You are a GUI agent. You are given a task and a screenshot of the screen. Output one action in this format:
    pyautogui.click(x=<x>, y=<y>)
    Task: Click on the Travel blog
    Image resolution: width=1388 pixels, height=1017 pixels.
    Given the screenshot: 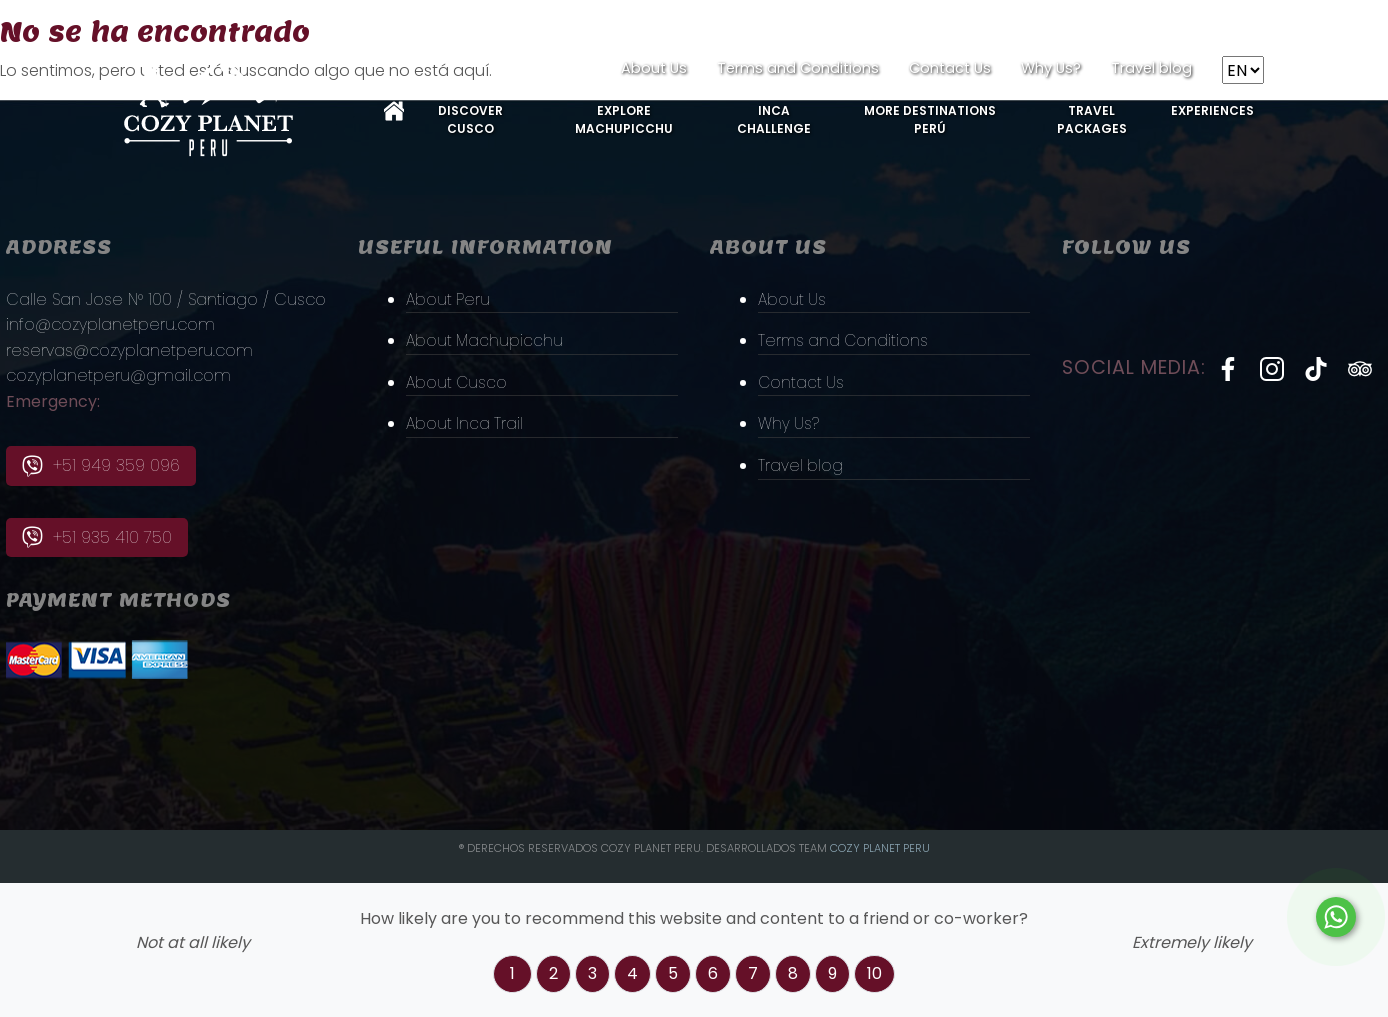 What is the action you would take?
    pyautogui.click(x=1151, y=68)
    